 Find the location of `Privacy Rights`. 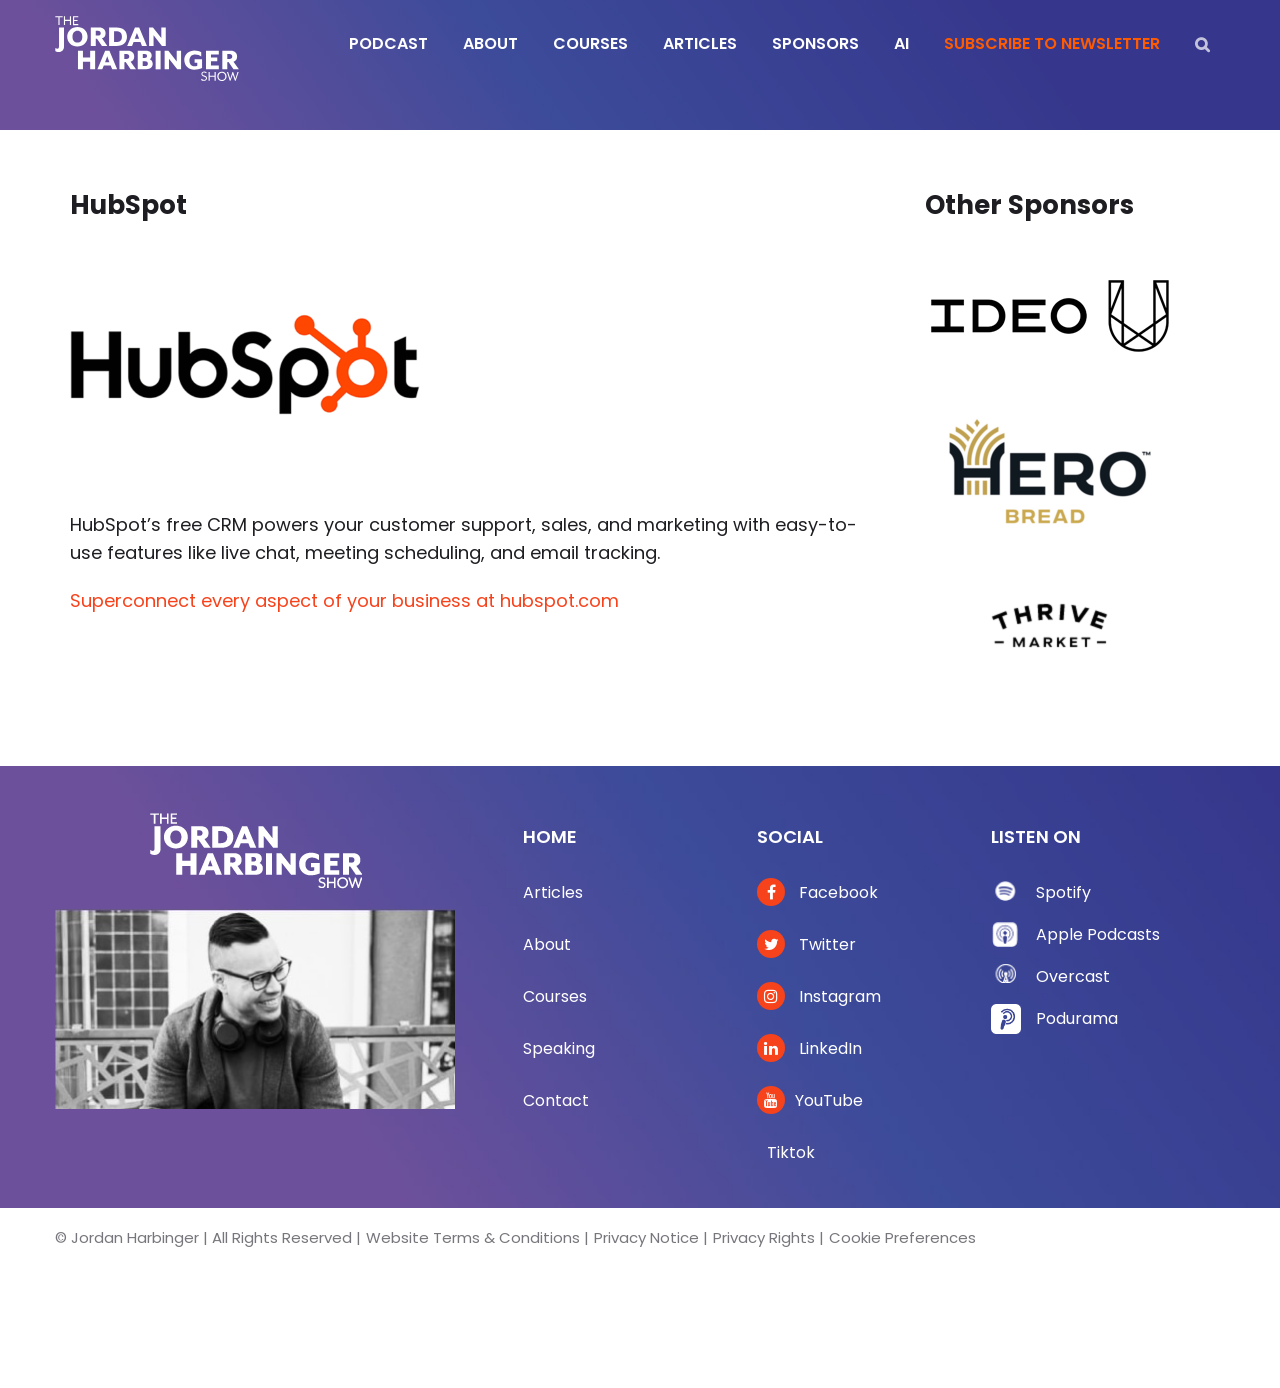

Privacy Rights is located at coordinates (764, 1237).